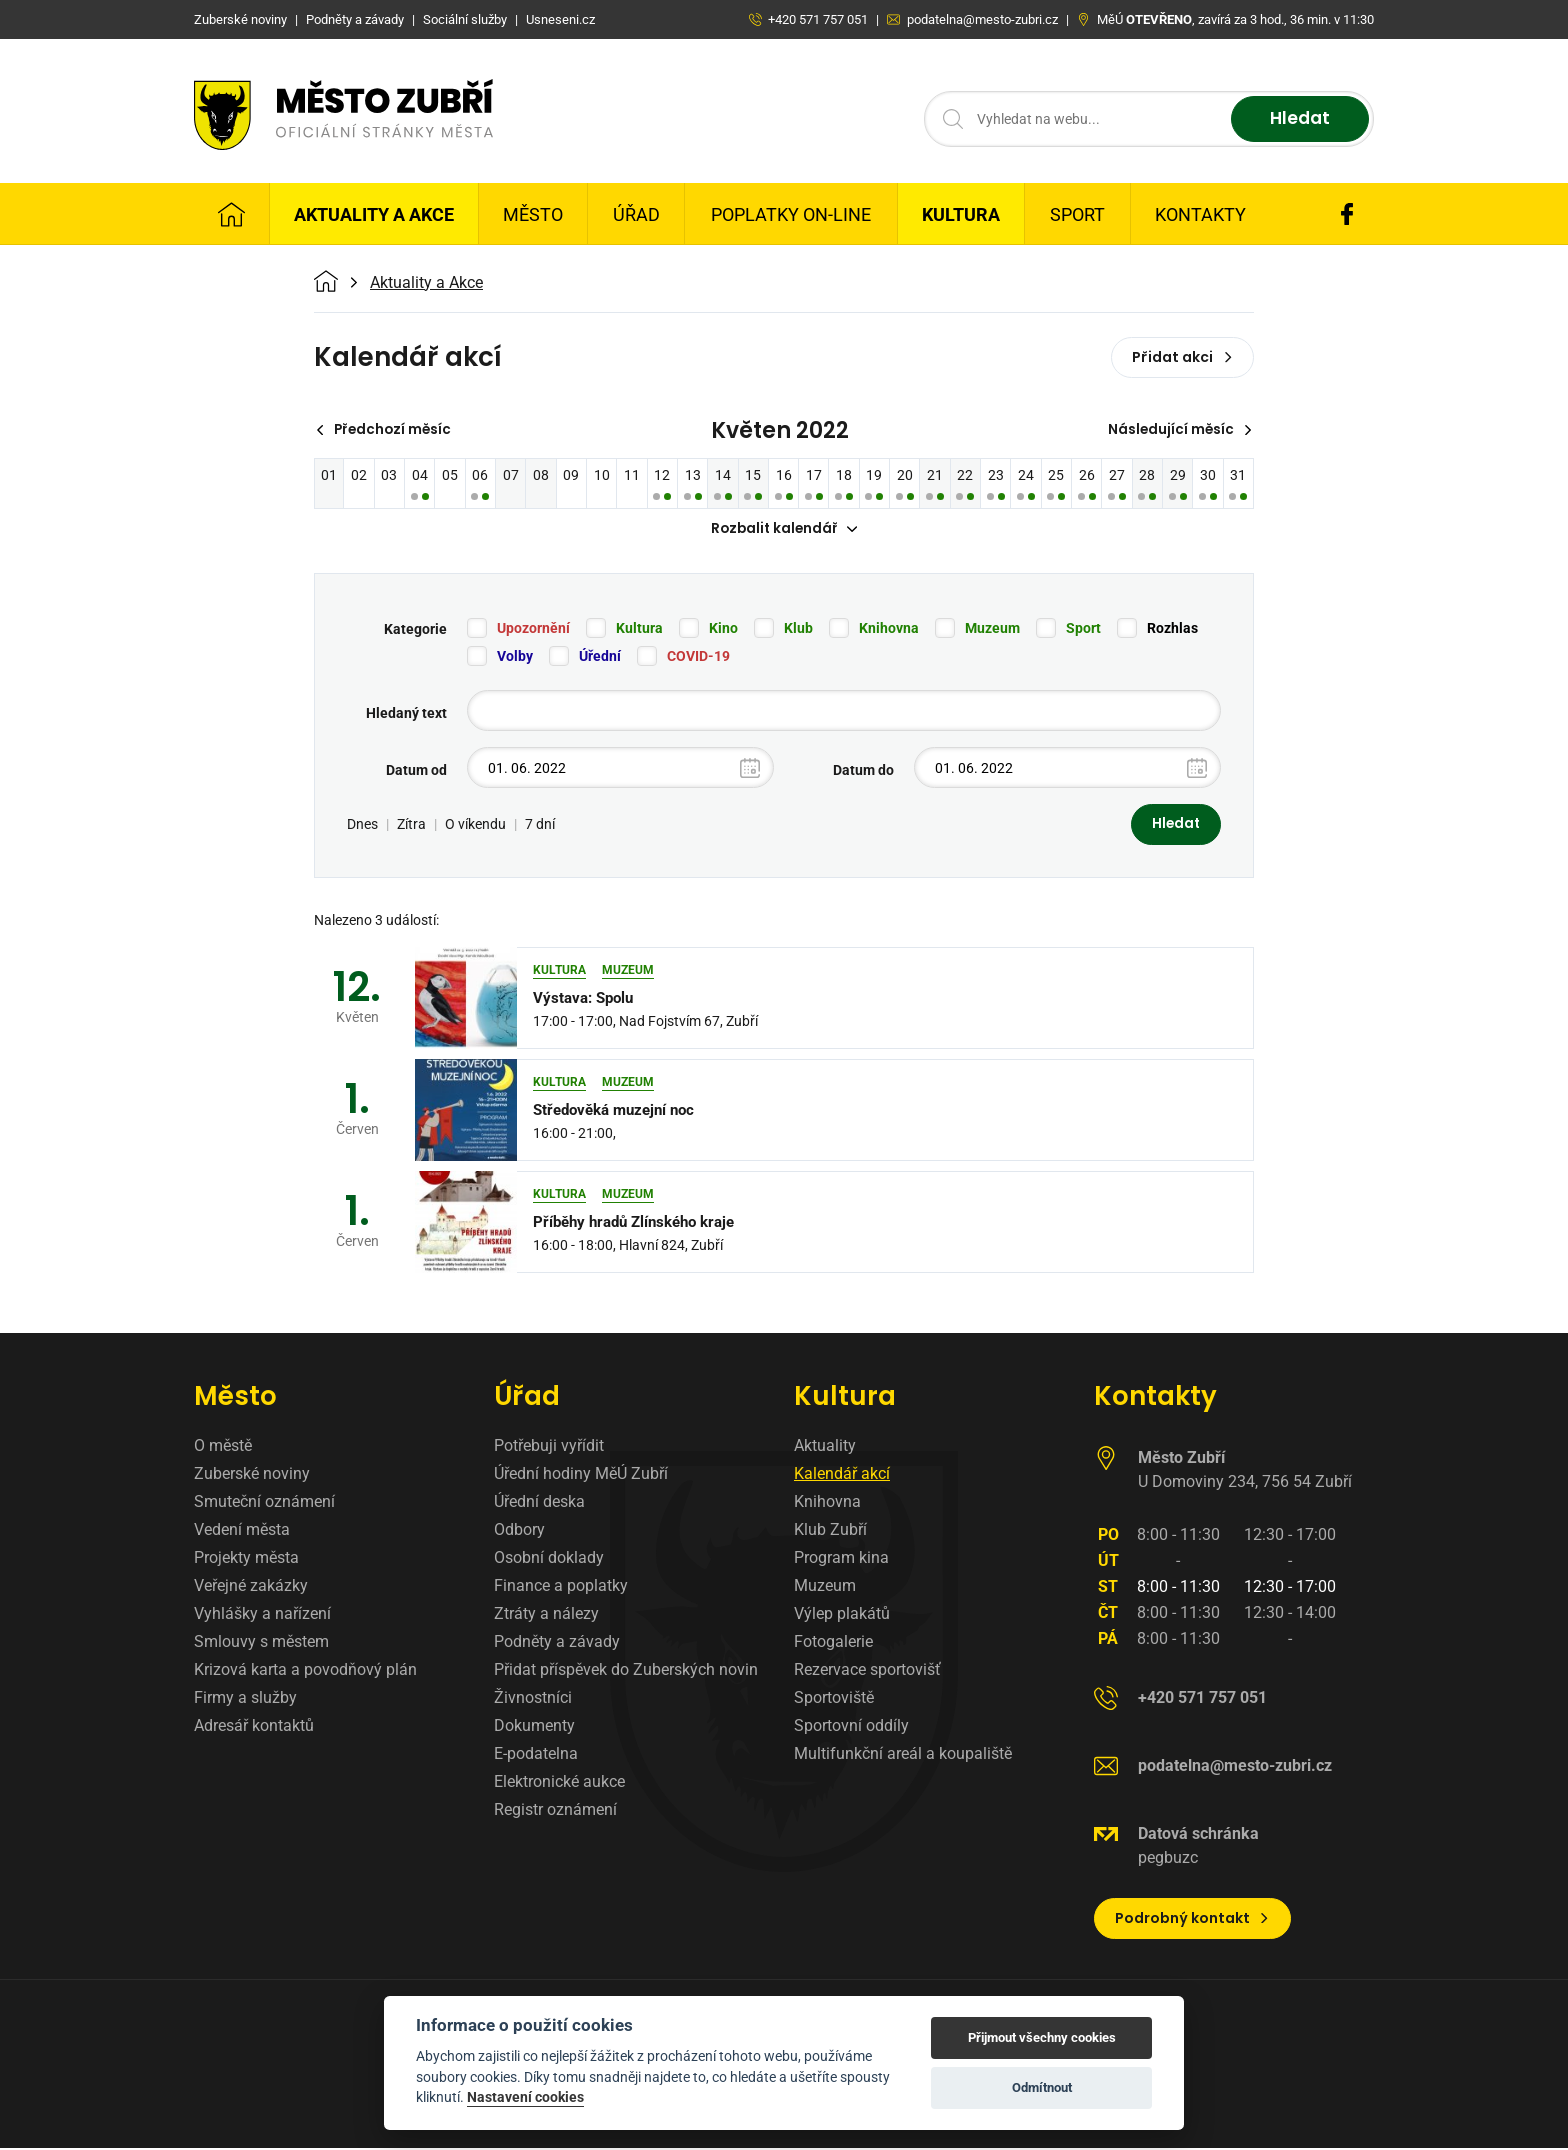  Describe the element at coordinates (842, 1475) in the screenshot. I see `Kalendář akcí` at that location.